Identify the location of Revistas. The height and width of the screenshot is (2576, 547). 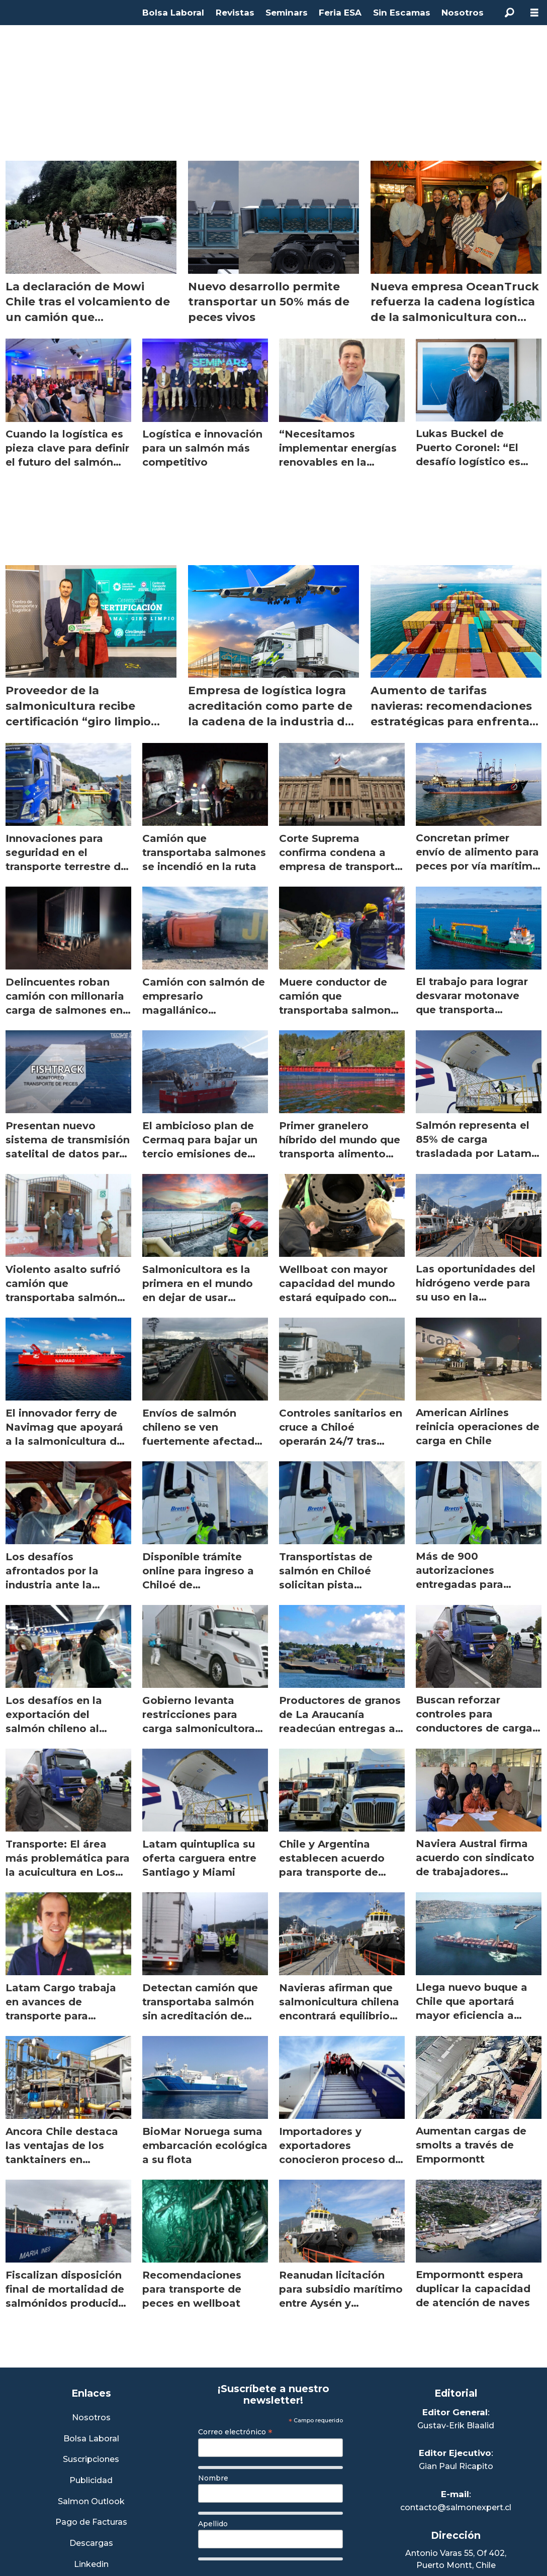
(235, 13).